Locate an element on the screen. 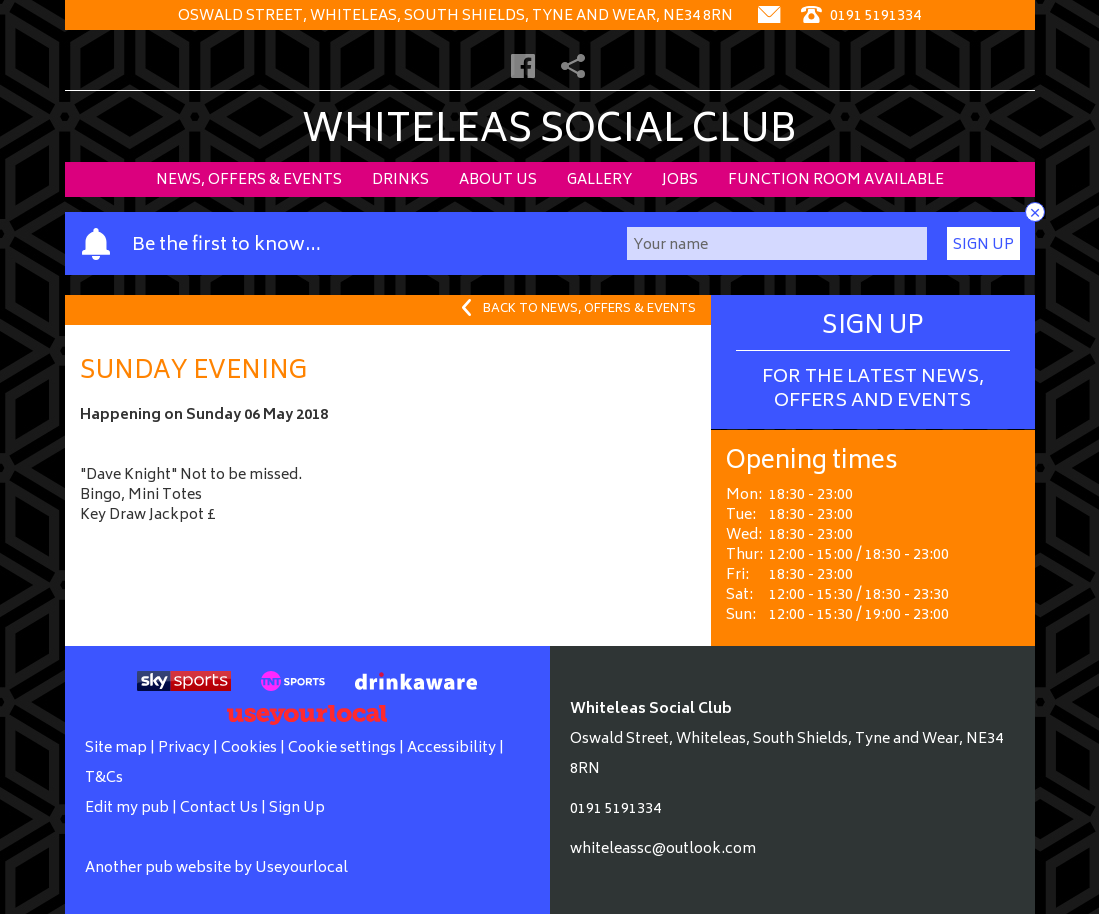 This screenshot has width=1099, height=914. [Contact] is located at coordinates (769, 16).